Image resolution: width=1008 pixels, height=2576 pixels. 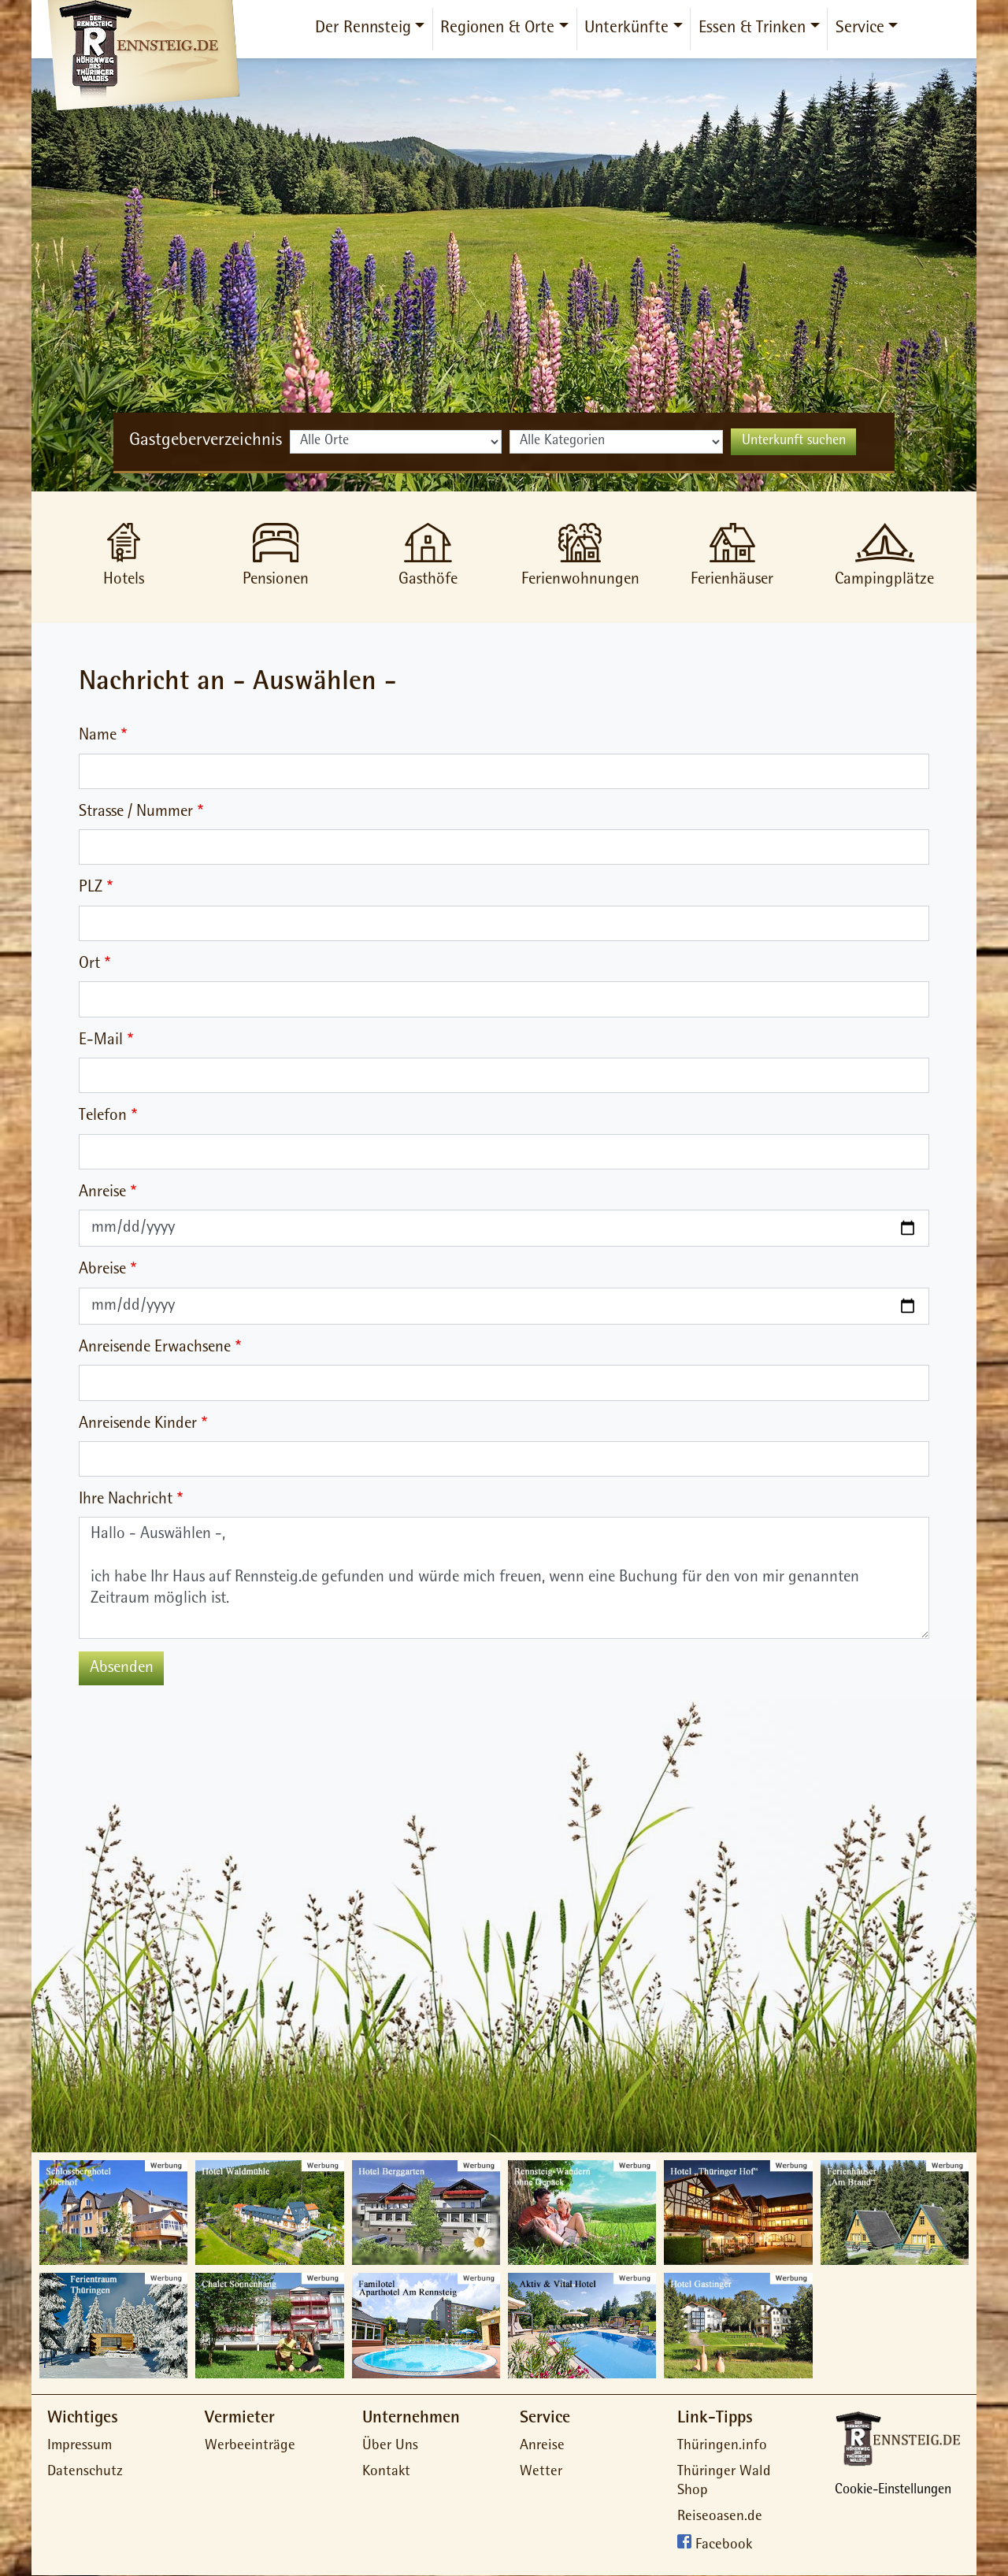 I want to click on Name, so click(x=98, y=736).